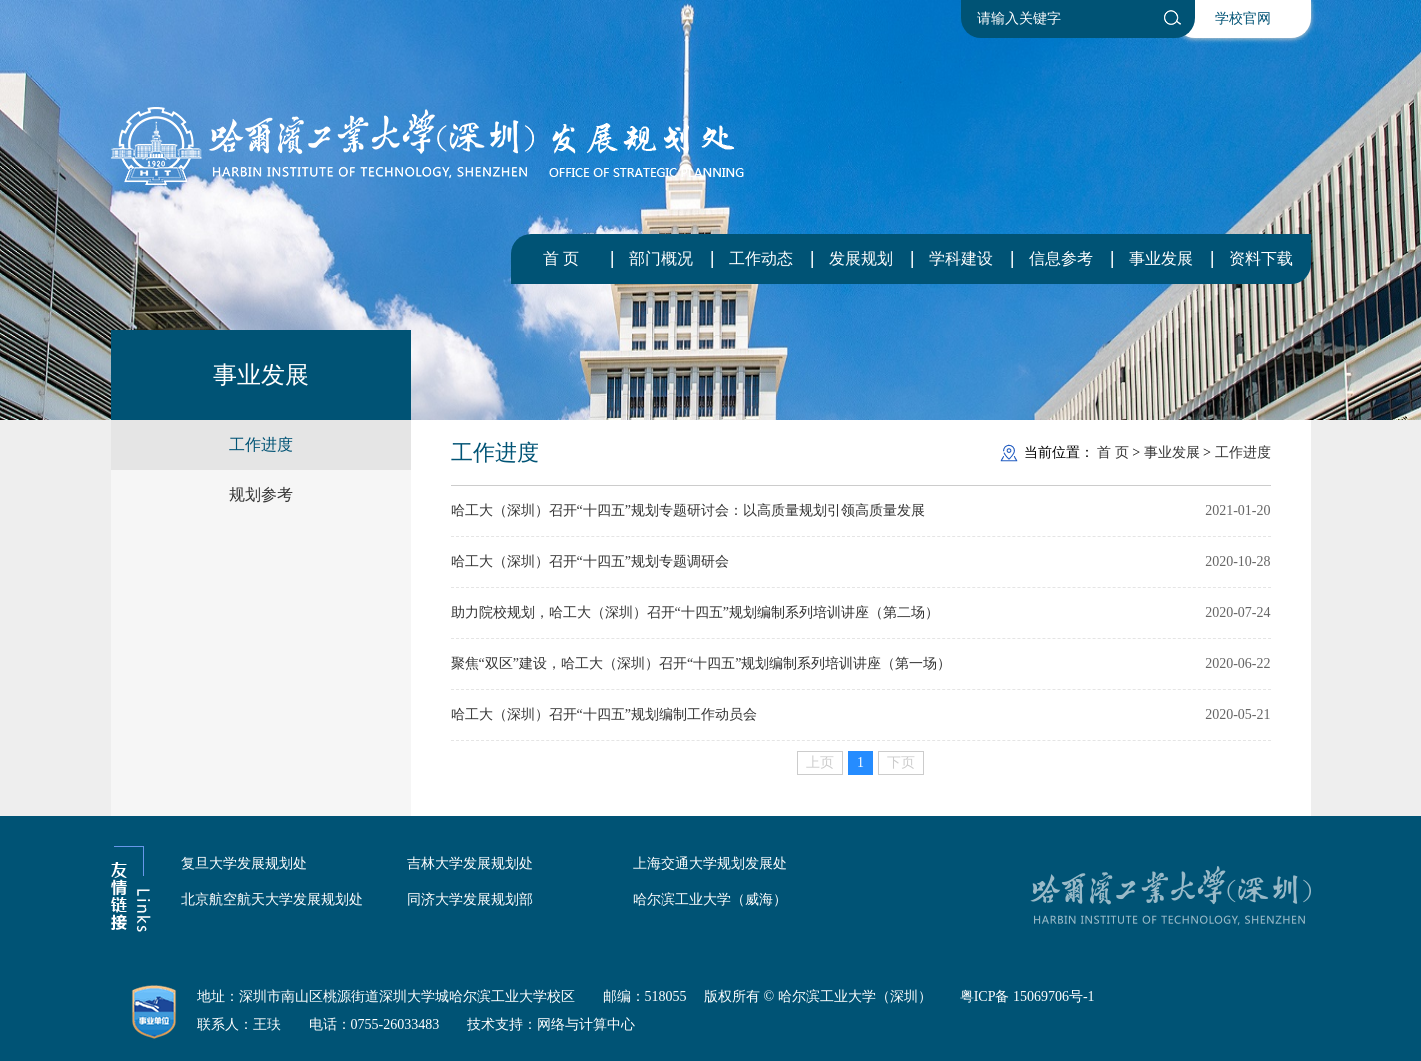 The height and width of the screenshot is (1061, 1421). I want to click on 哈工大（深圳）召开“十四五”规划专题研讨会：以高质量规划引领高质量发展, so click(688, 510).